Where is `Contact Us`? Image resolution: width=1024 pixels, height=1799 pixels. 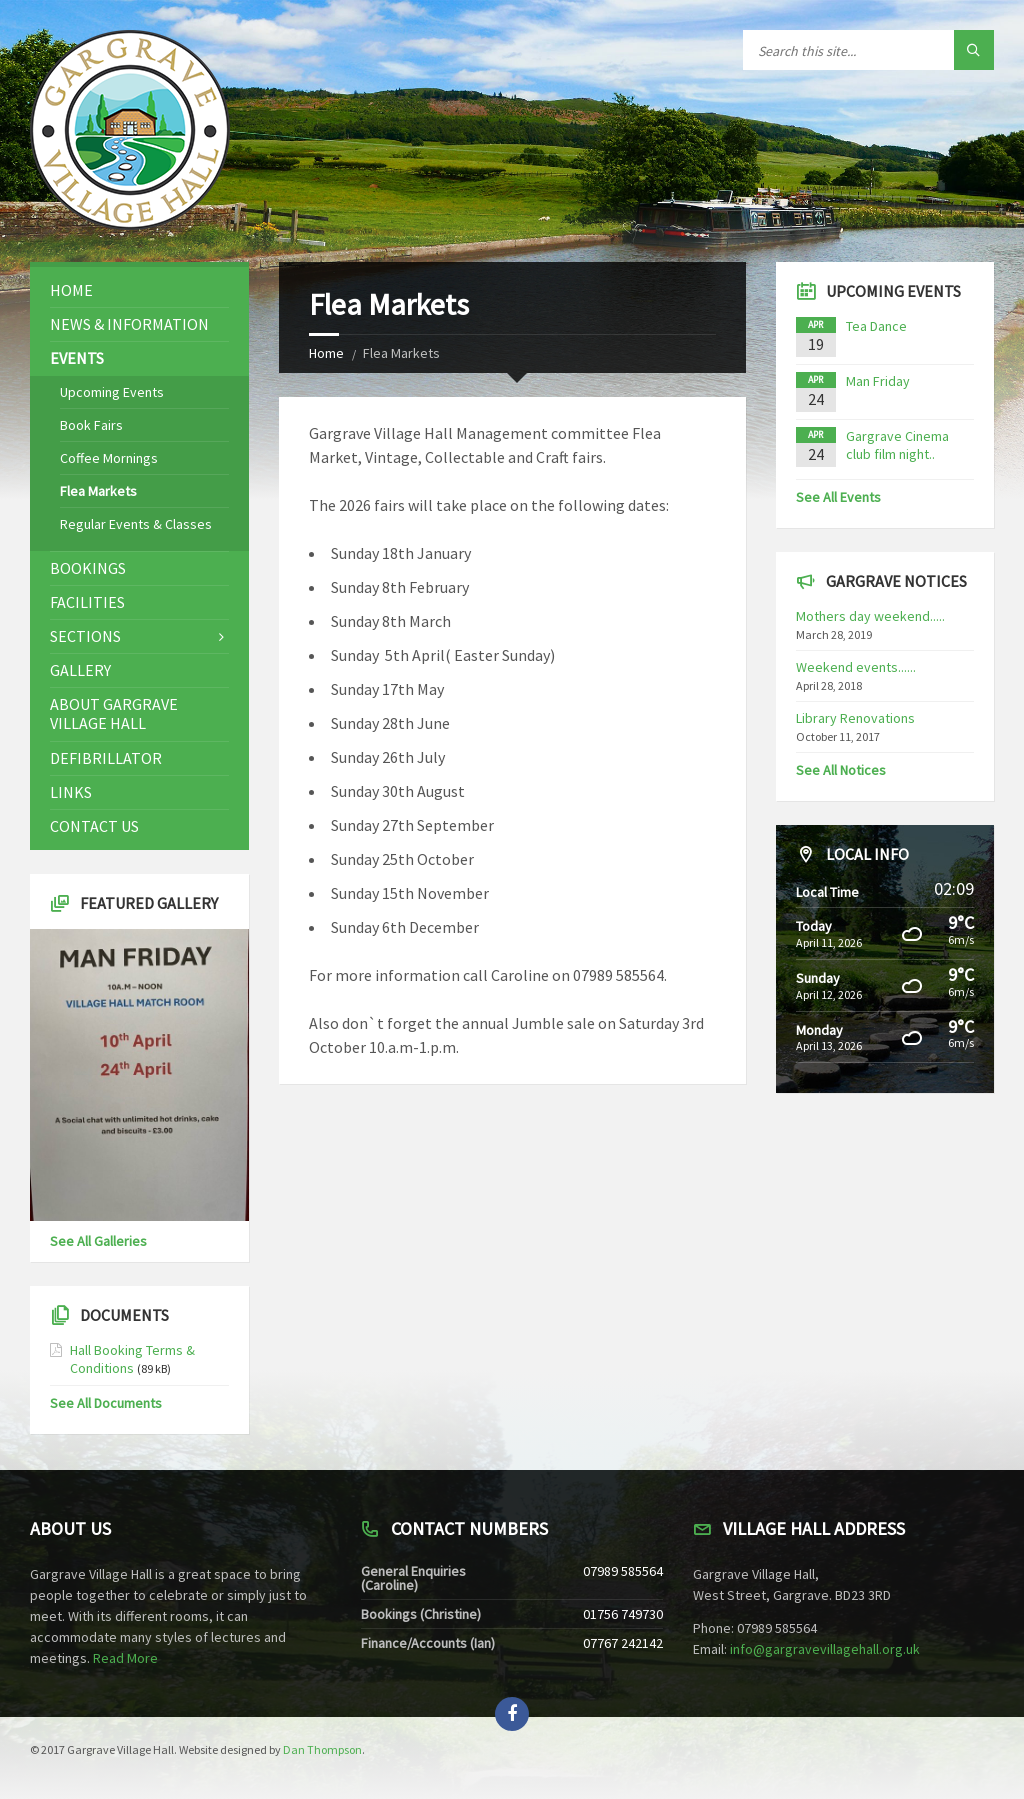 Contact Us is located at coordinates (94, 826).